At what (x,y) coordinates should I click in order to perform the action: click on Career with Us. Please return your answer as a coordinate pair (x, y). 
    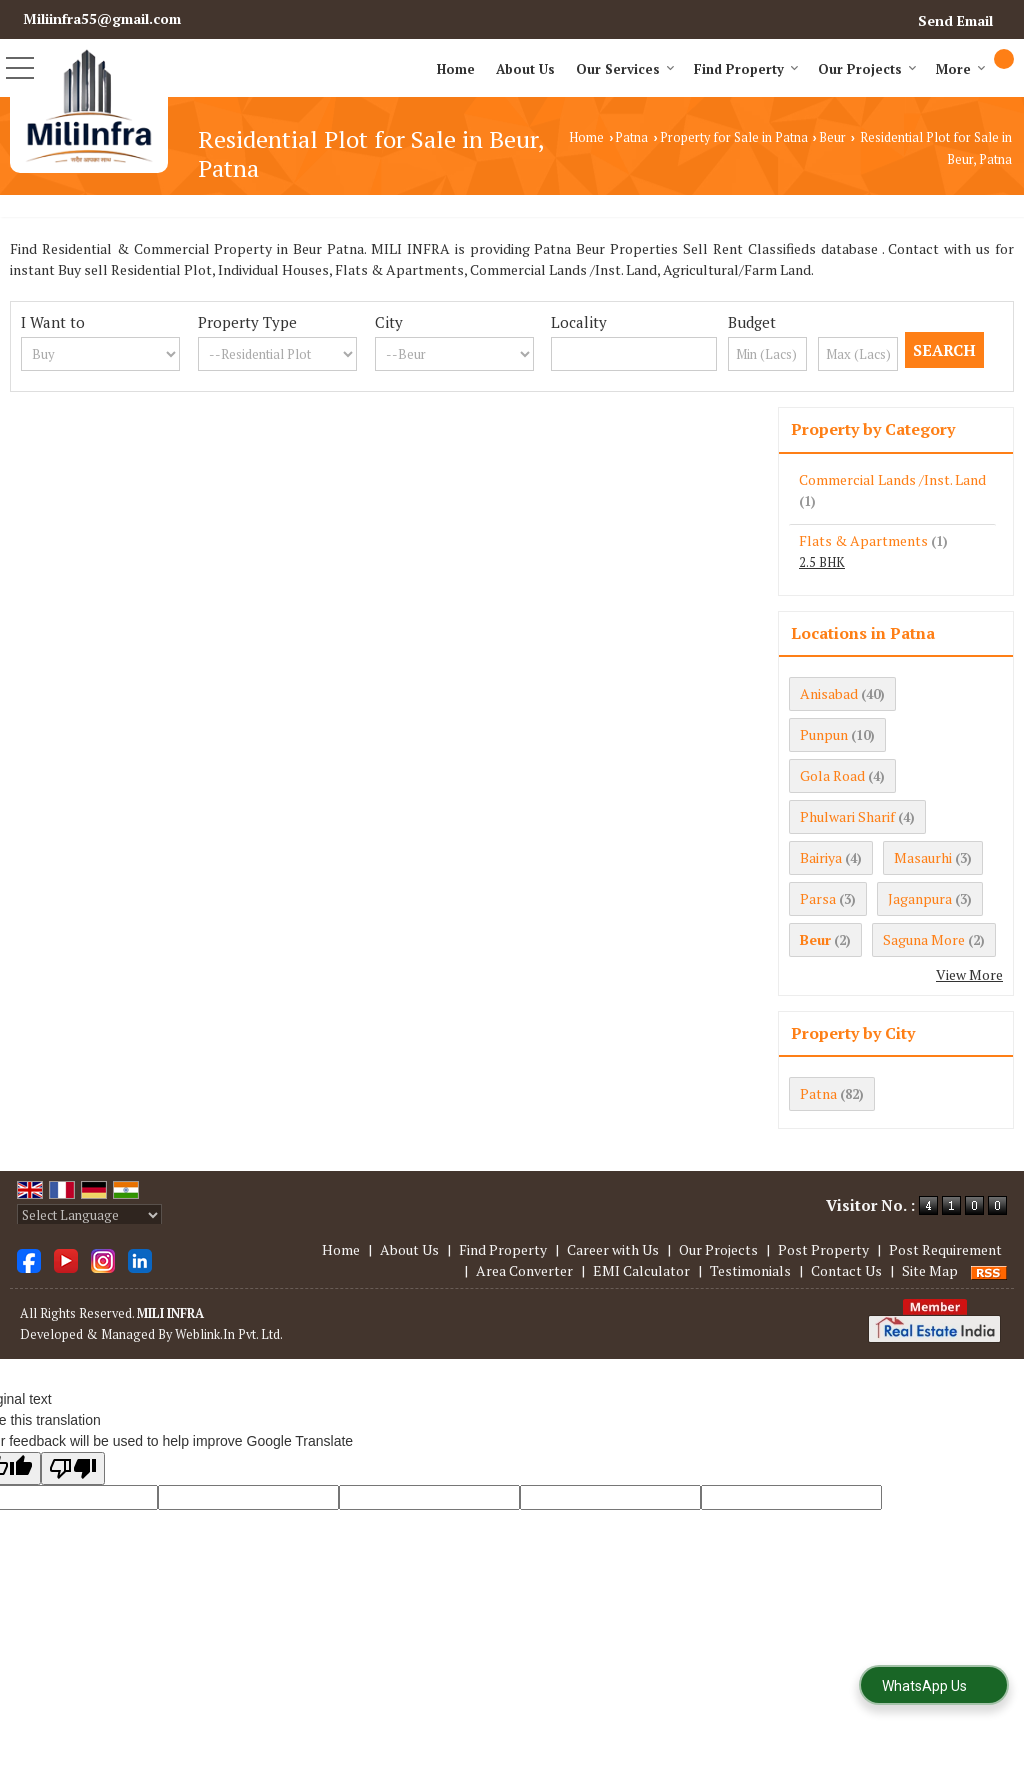
    Looking at the image, I should click on (613, 1249).